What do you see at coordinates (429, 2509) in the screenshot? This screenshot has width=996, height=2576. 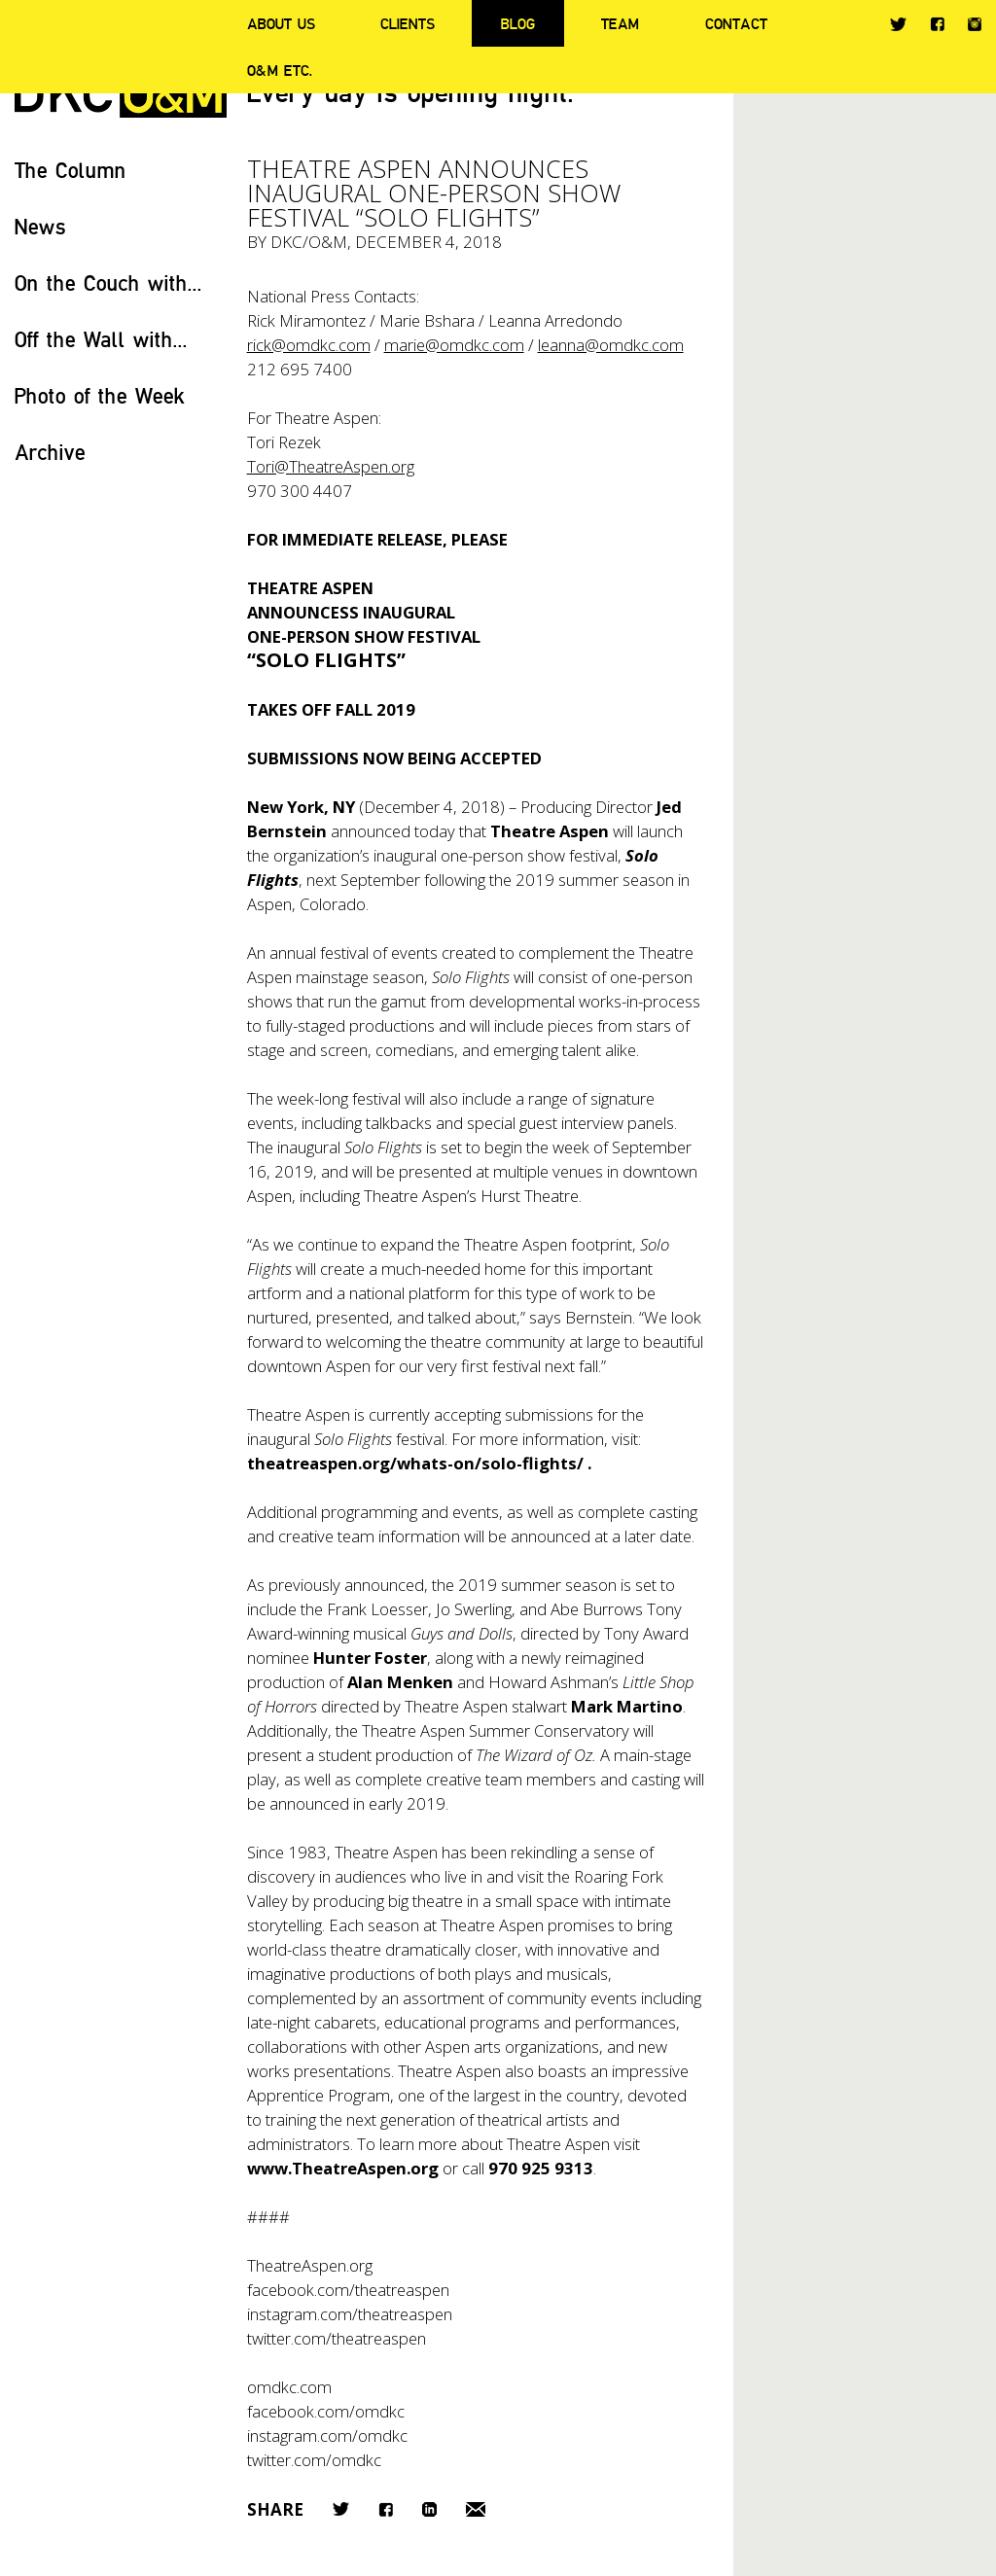 I see `LinkedIn` at bounding box center [429, 2509].